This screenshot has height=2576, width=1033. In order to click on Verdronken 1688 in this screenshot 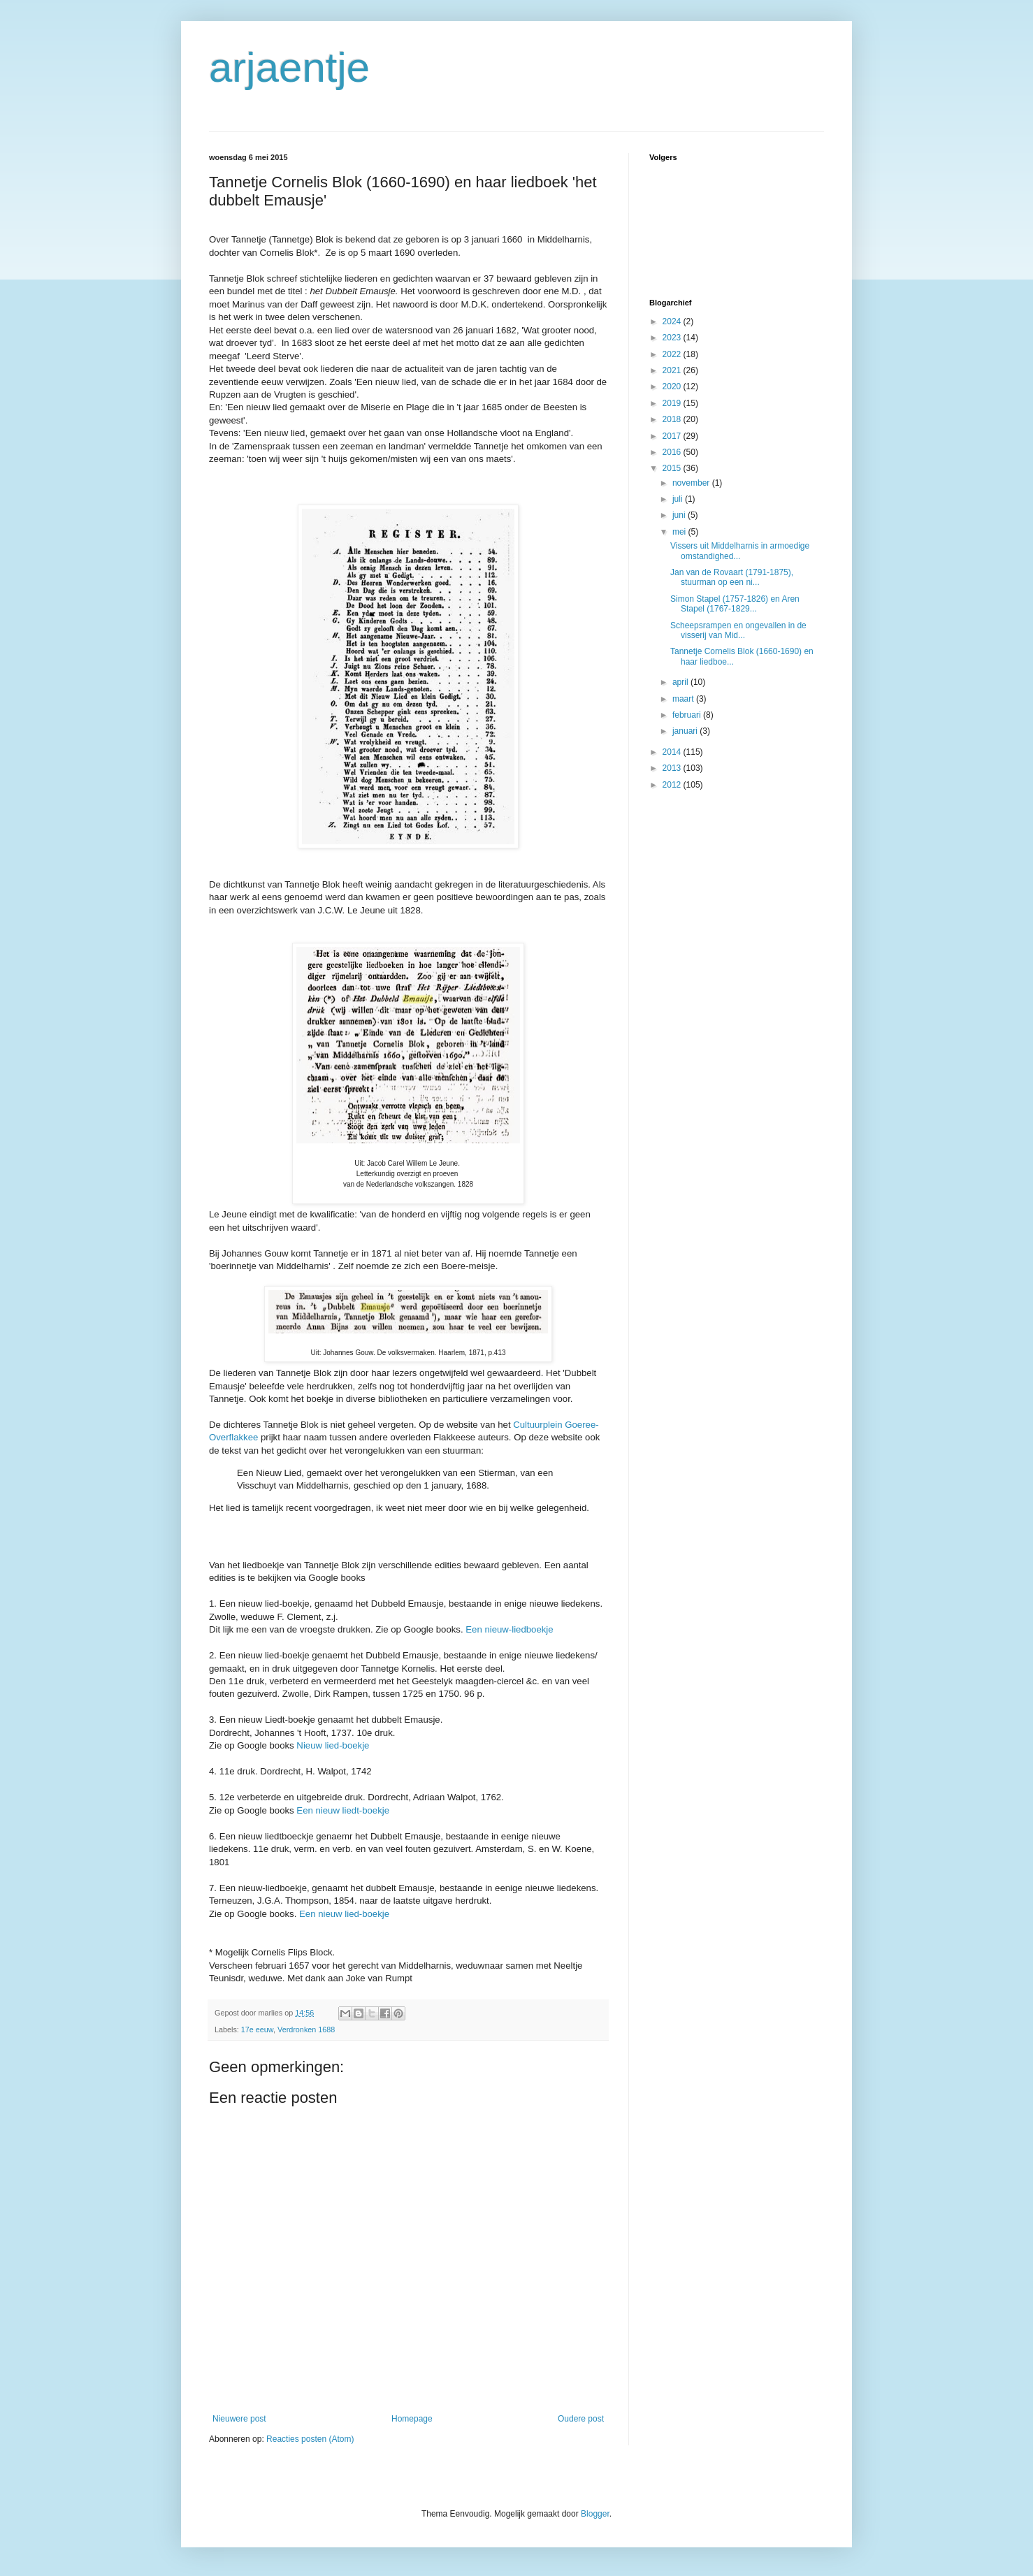, I will do `click(306, 2029)`.